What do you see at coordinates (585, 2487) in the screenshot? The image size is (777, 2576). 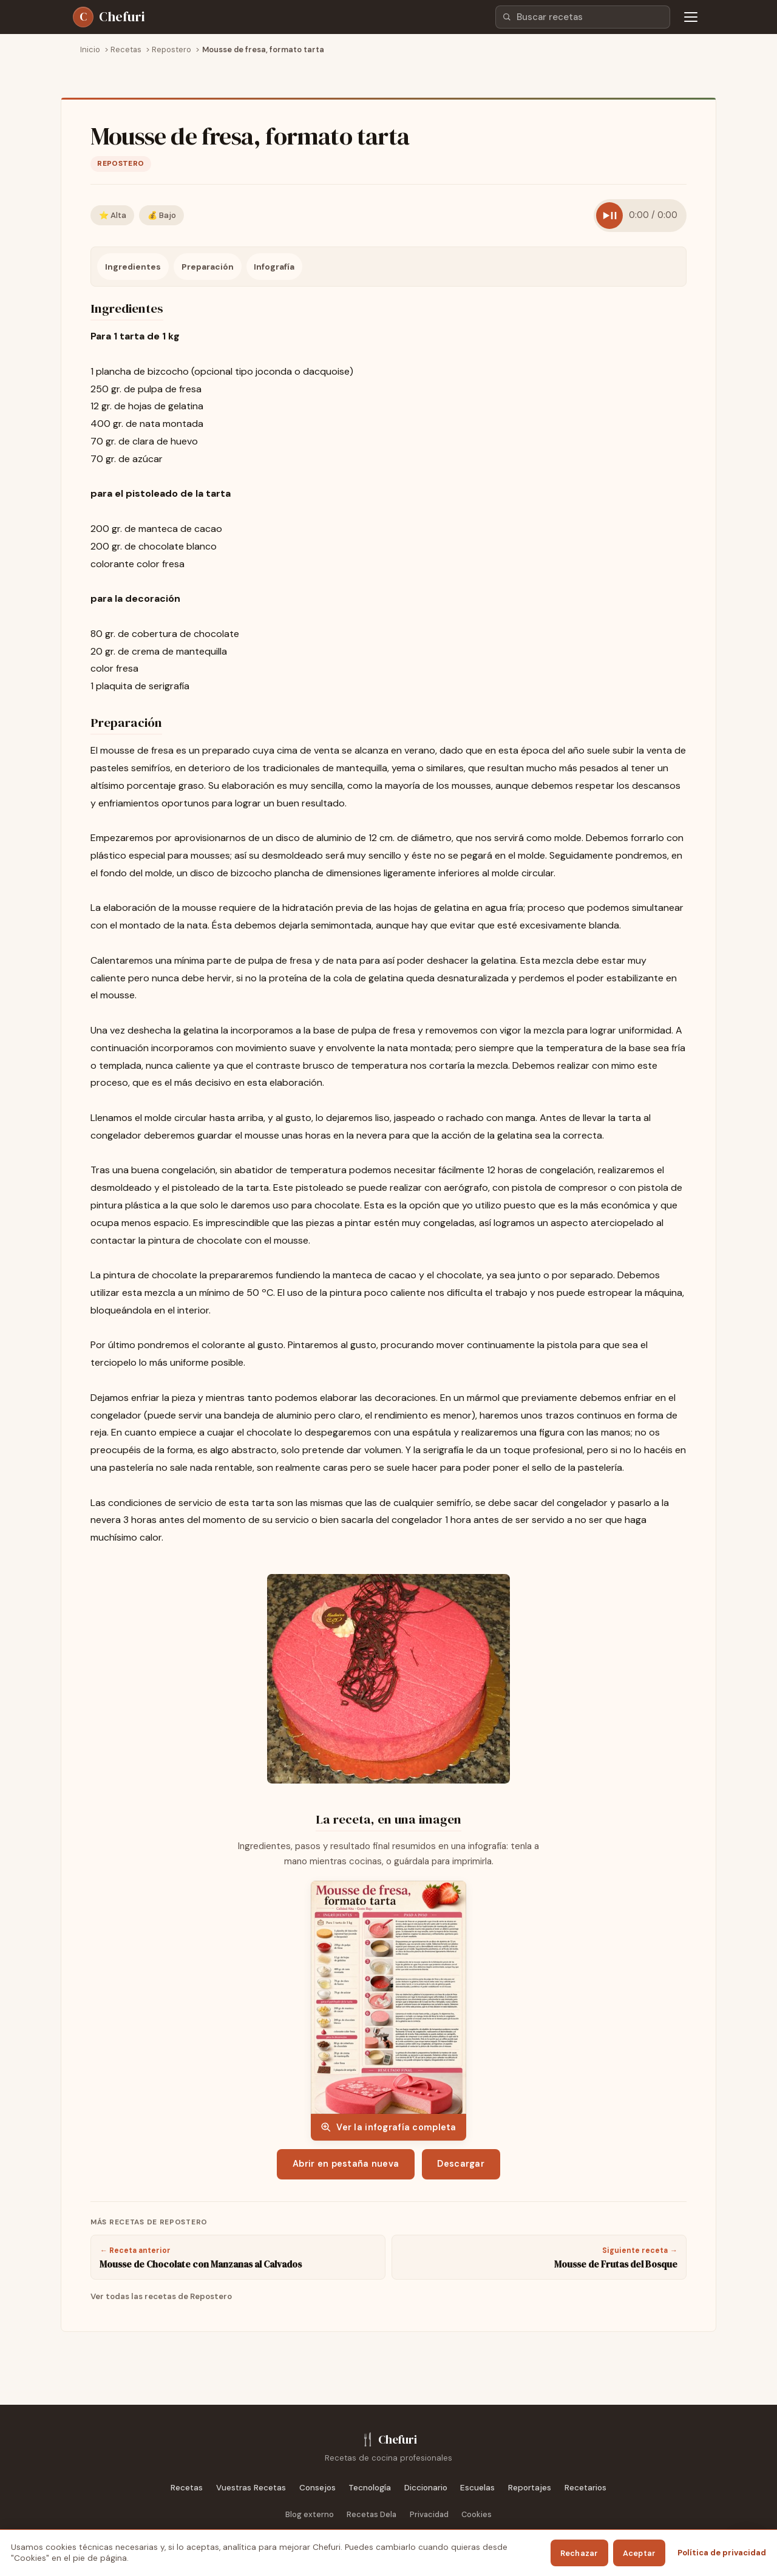 I see `Recetarios` at bounding box center [585, 2487].